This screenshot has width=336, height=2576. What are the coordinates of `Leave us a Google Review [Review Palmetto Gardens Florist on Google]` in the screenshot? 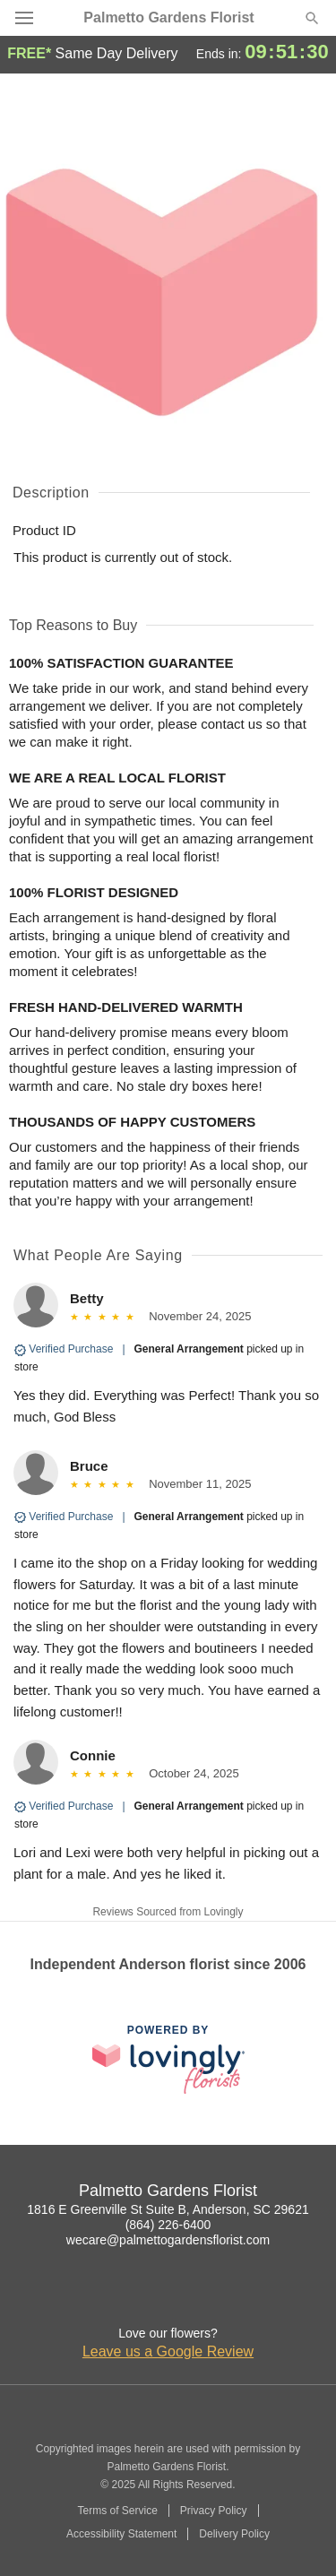 It's located at (168, 2351).